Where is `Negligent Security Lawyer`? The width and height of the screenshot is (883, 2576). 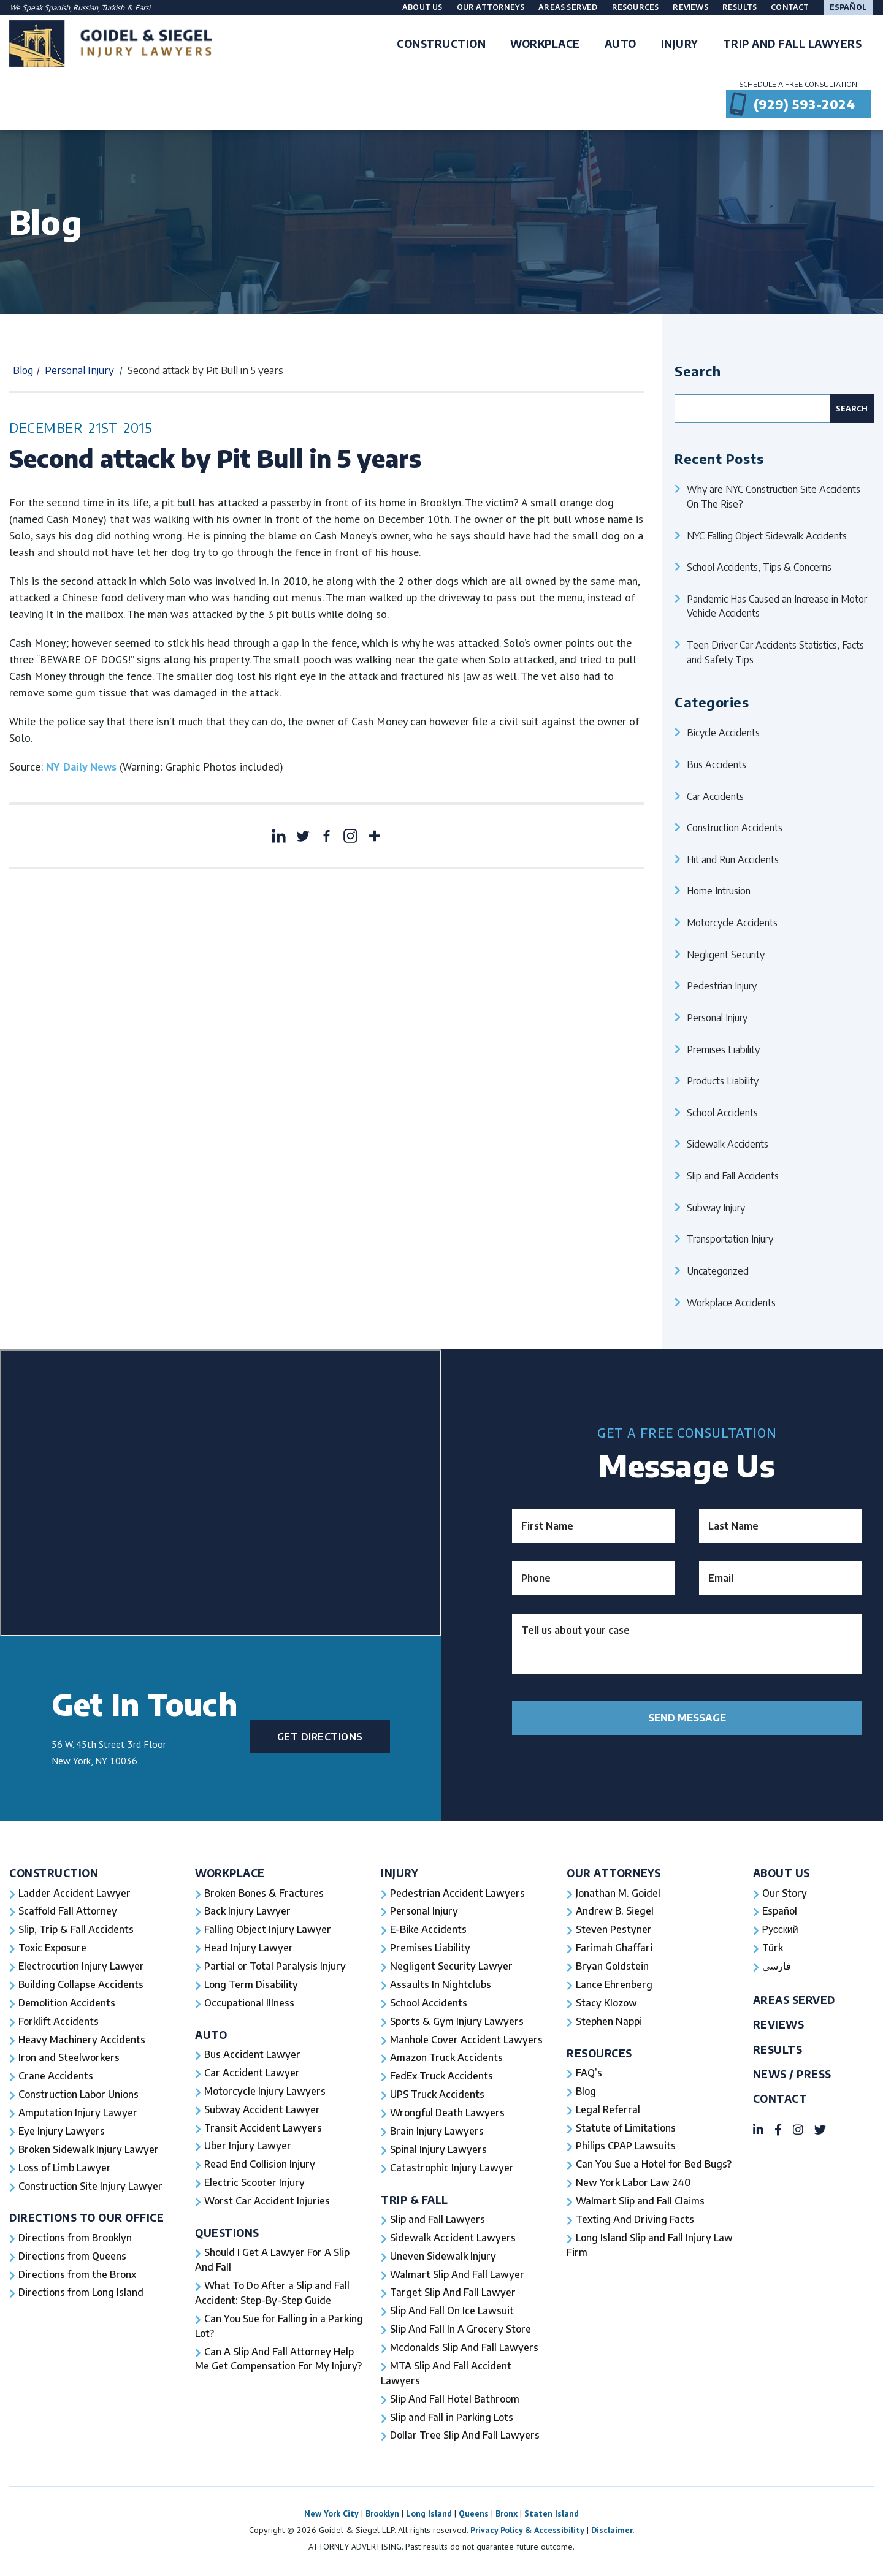
Negligent Security Lawyer is located at coordinates (451, 1967).